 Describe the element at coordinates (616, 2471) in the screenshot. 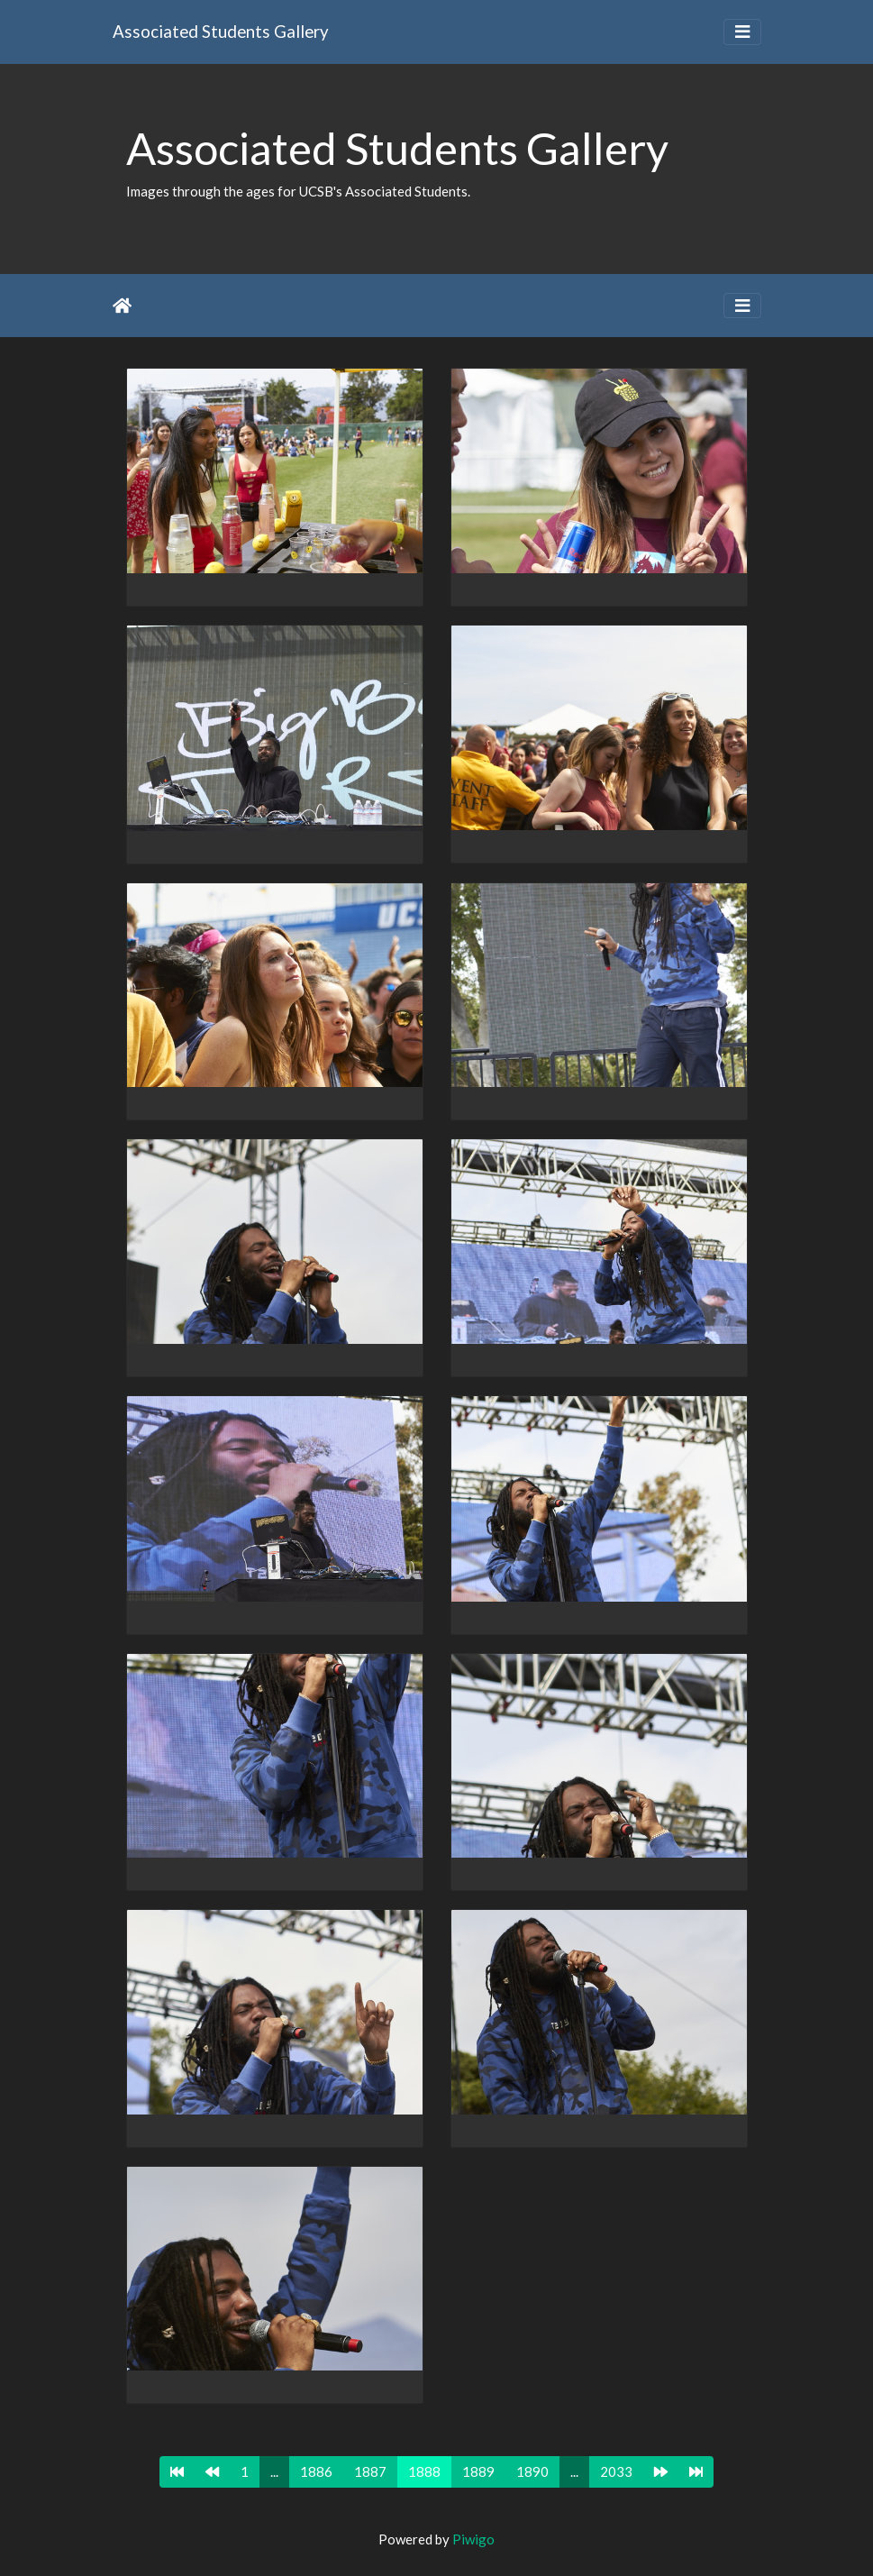

I see `2033` at that location.